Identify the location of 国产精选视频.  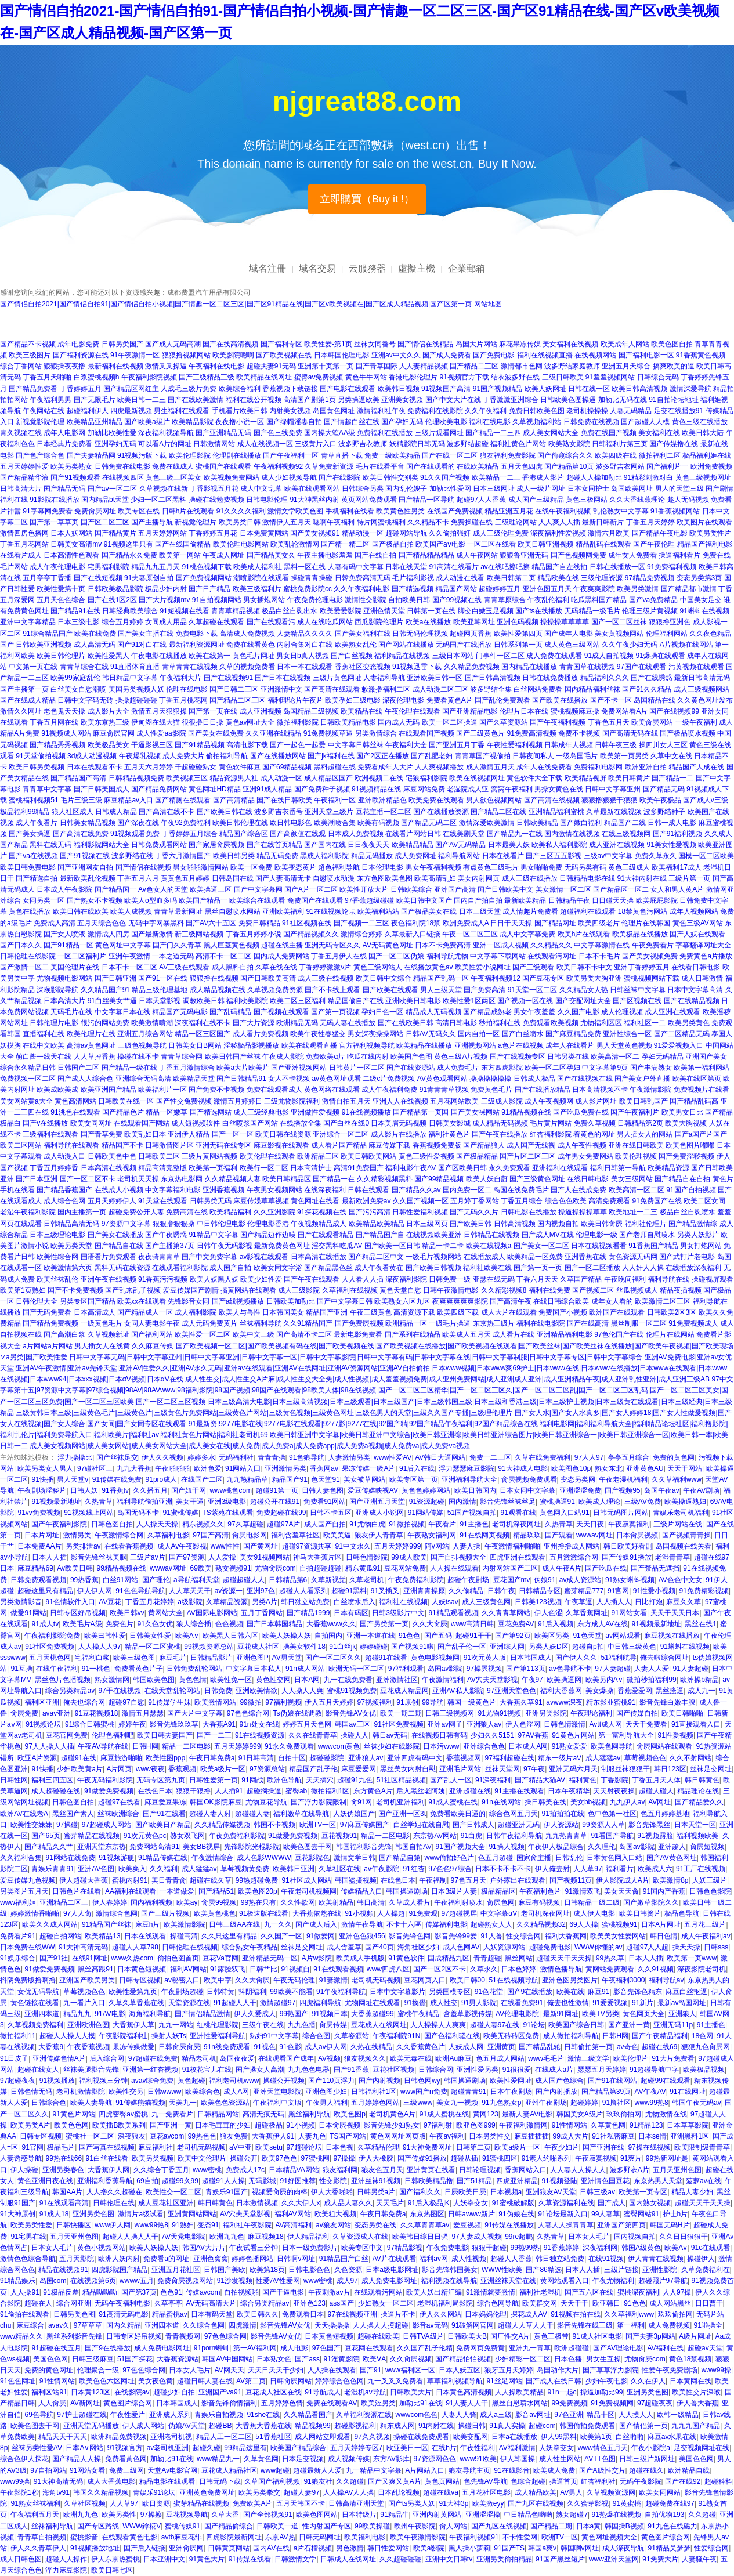
(412, 589).